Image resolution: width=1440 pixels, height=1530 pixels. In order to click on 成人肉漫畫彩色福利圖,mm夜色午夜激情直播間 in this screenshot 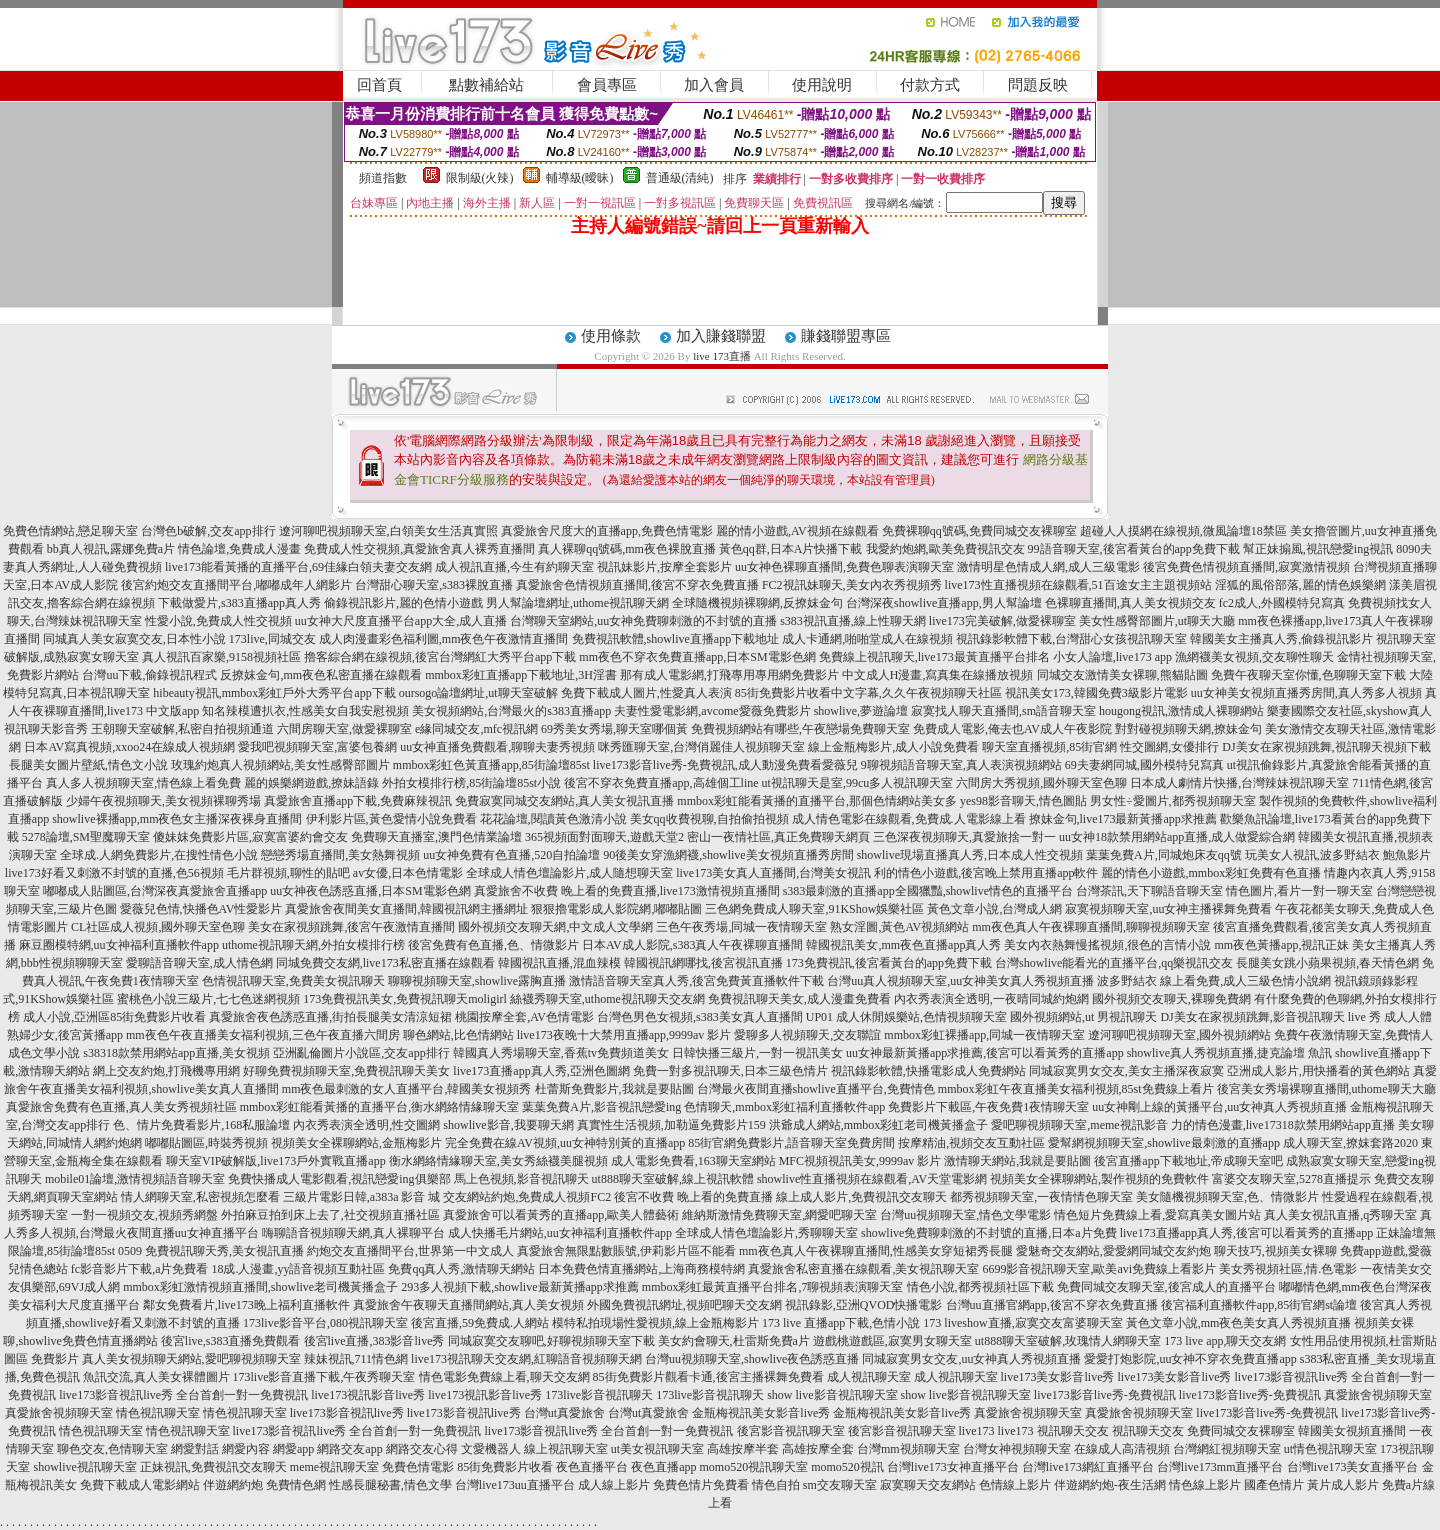, I will do `click(444, 639)`.